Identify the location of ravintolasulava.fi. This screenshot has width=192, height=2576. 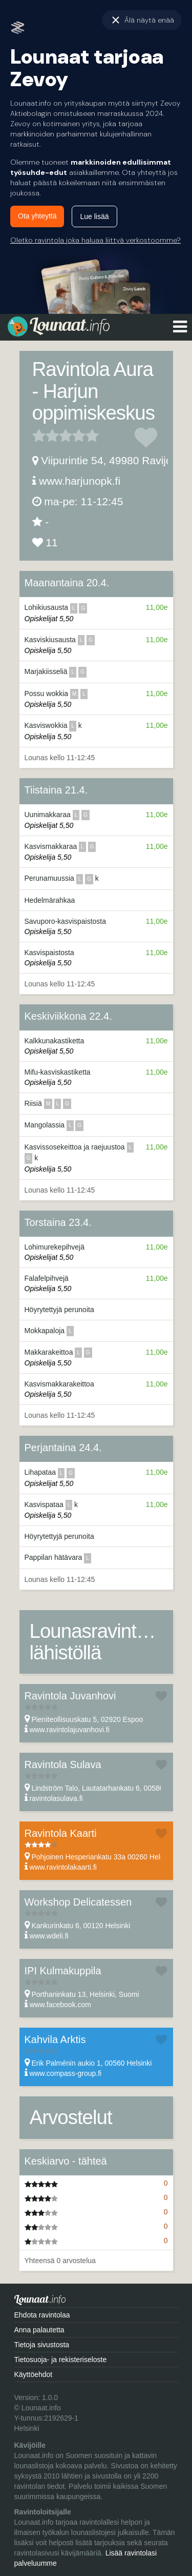
(55, 1798).